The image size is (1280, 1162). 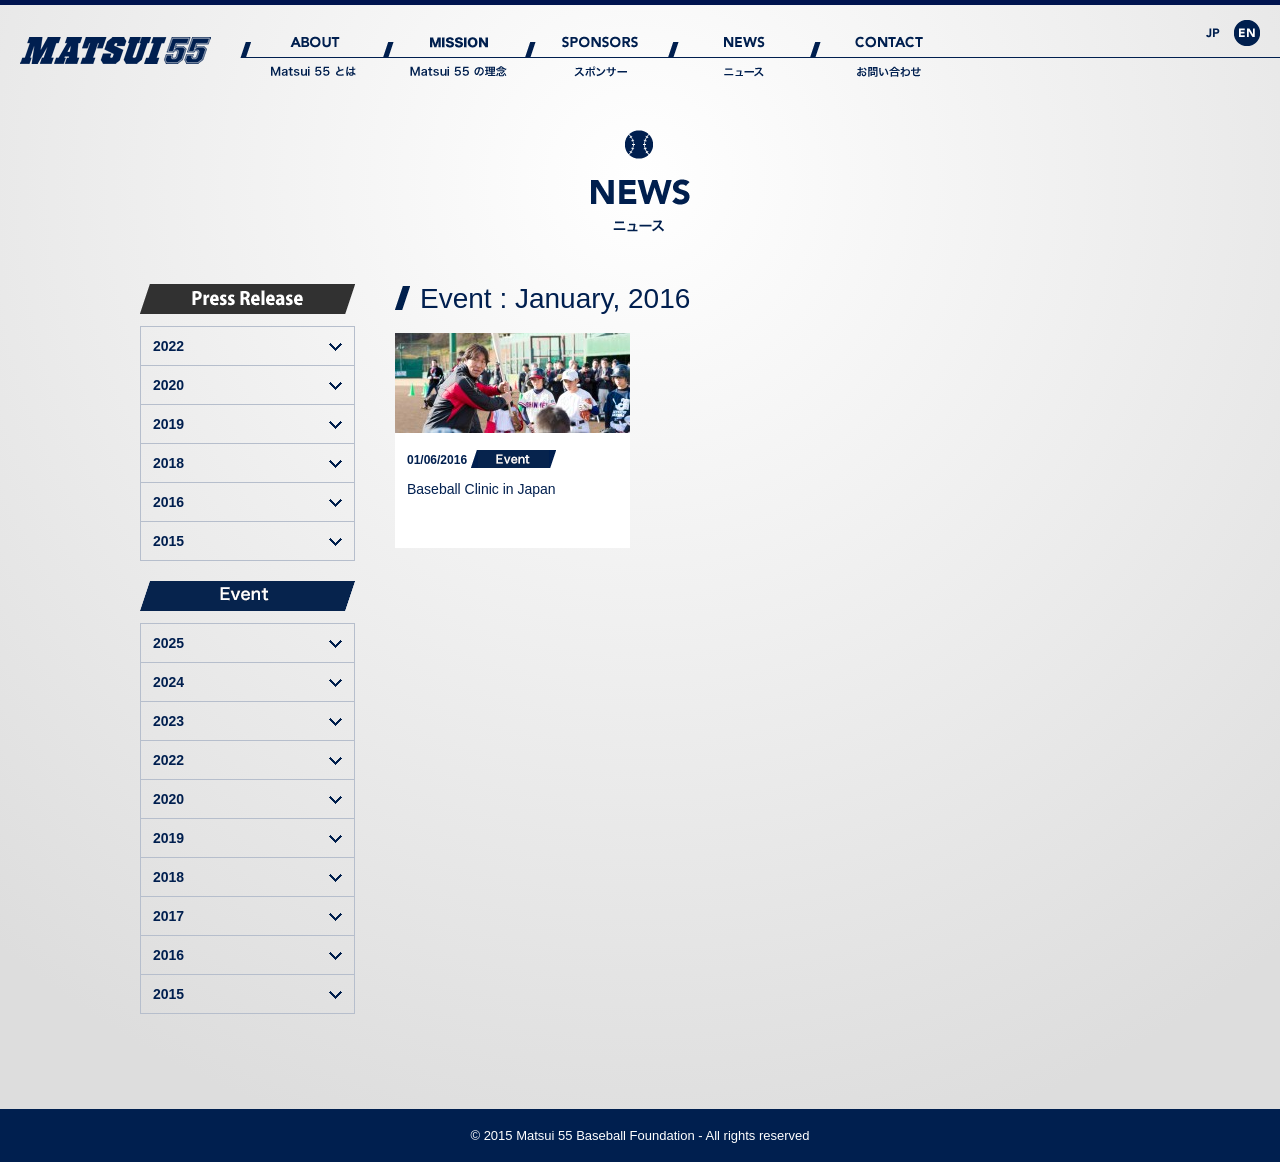 What do you see at coordinates (168, 916) in the screenshot?
I see `2017` at bounding box center [168, 916].